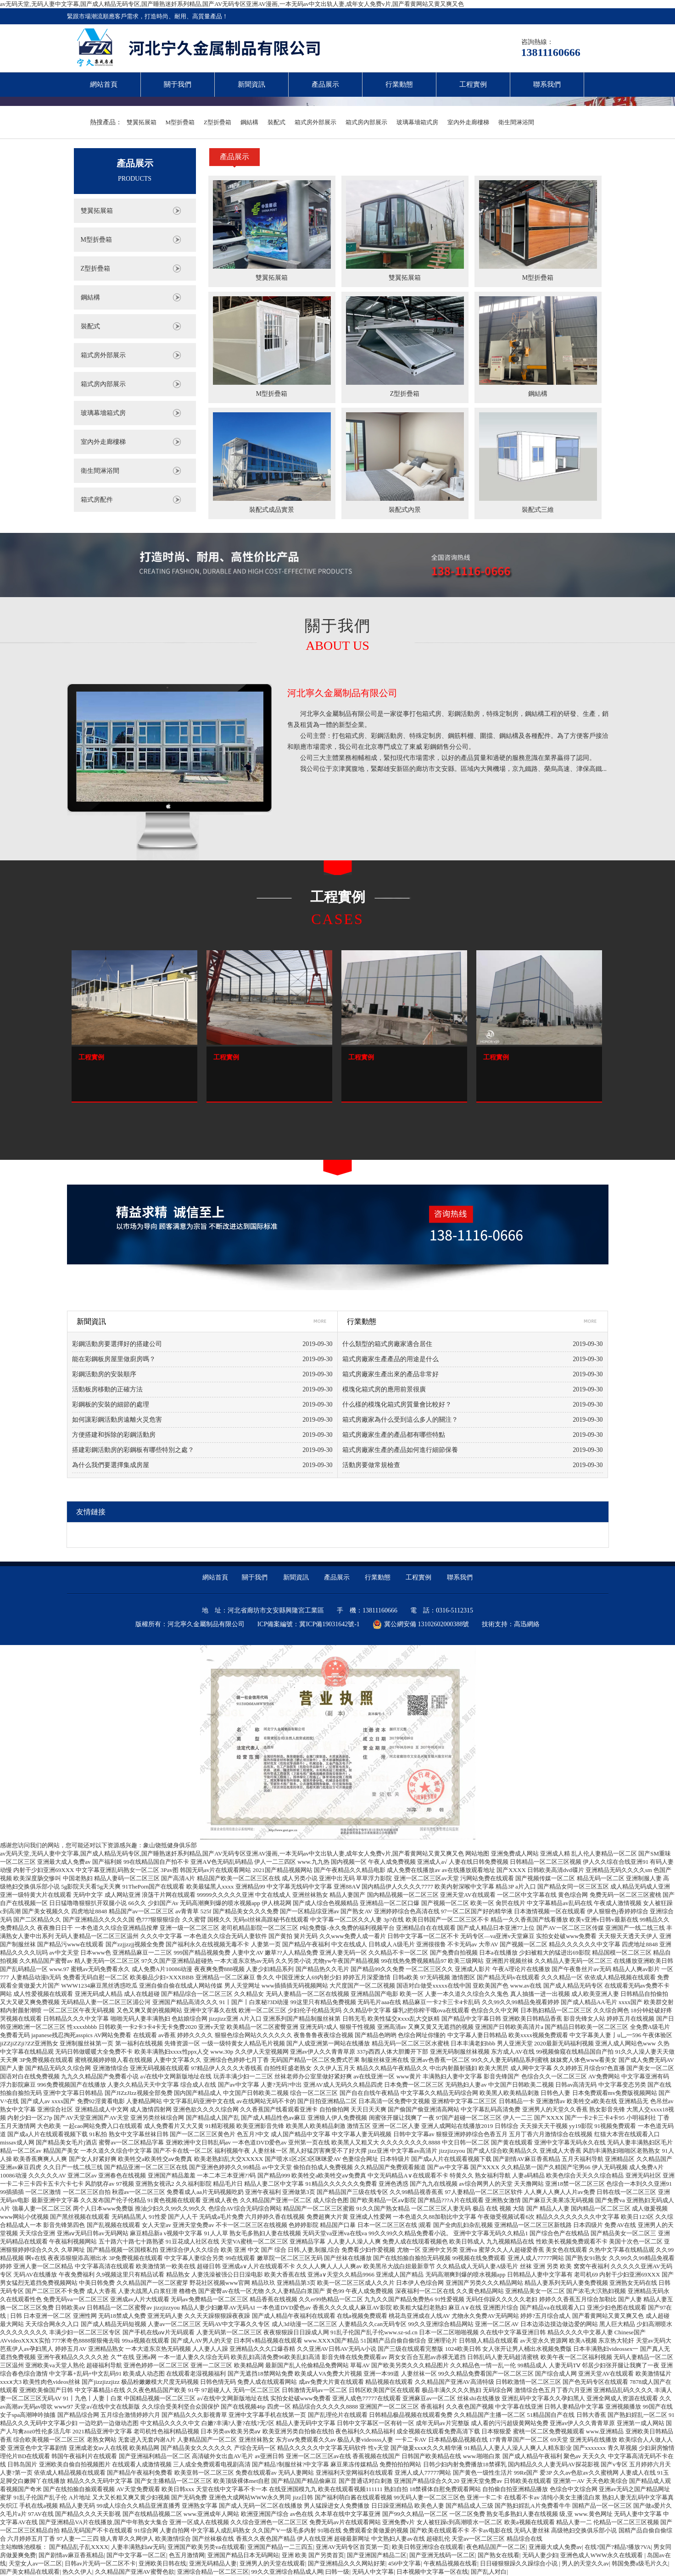 The image size is (675, 2576). Describe the element at coordinates (187, 2555) in the screenshot. I see `色五月激情网` at that location.